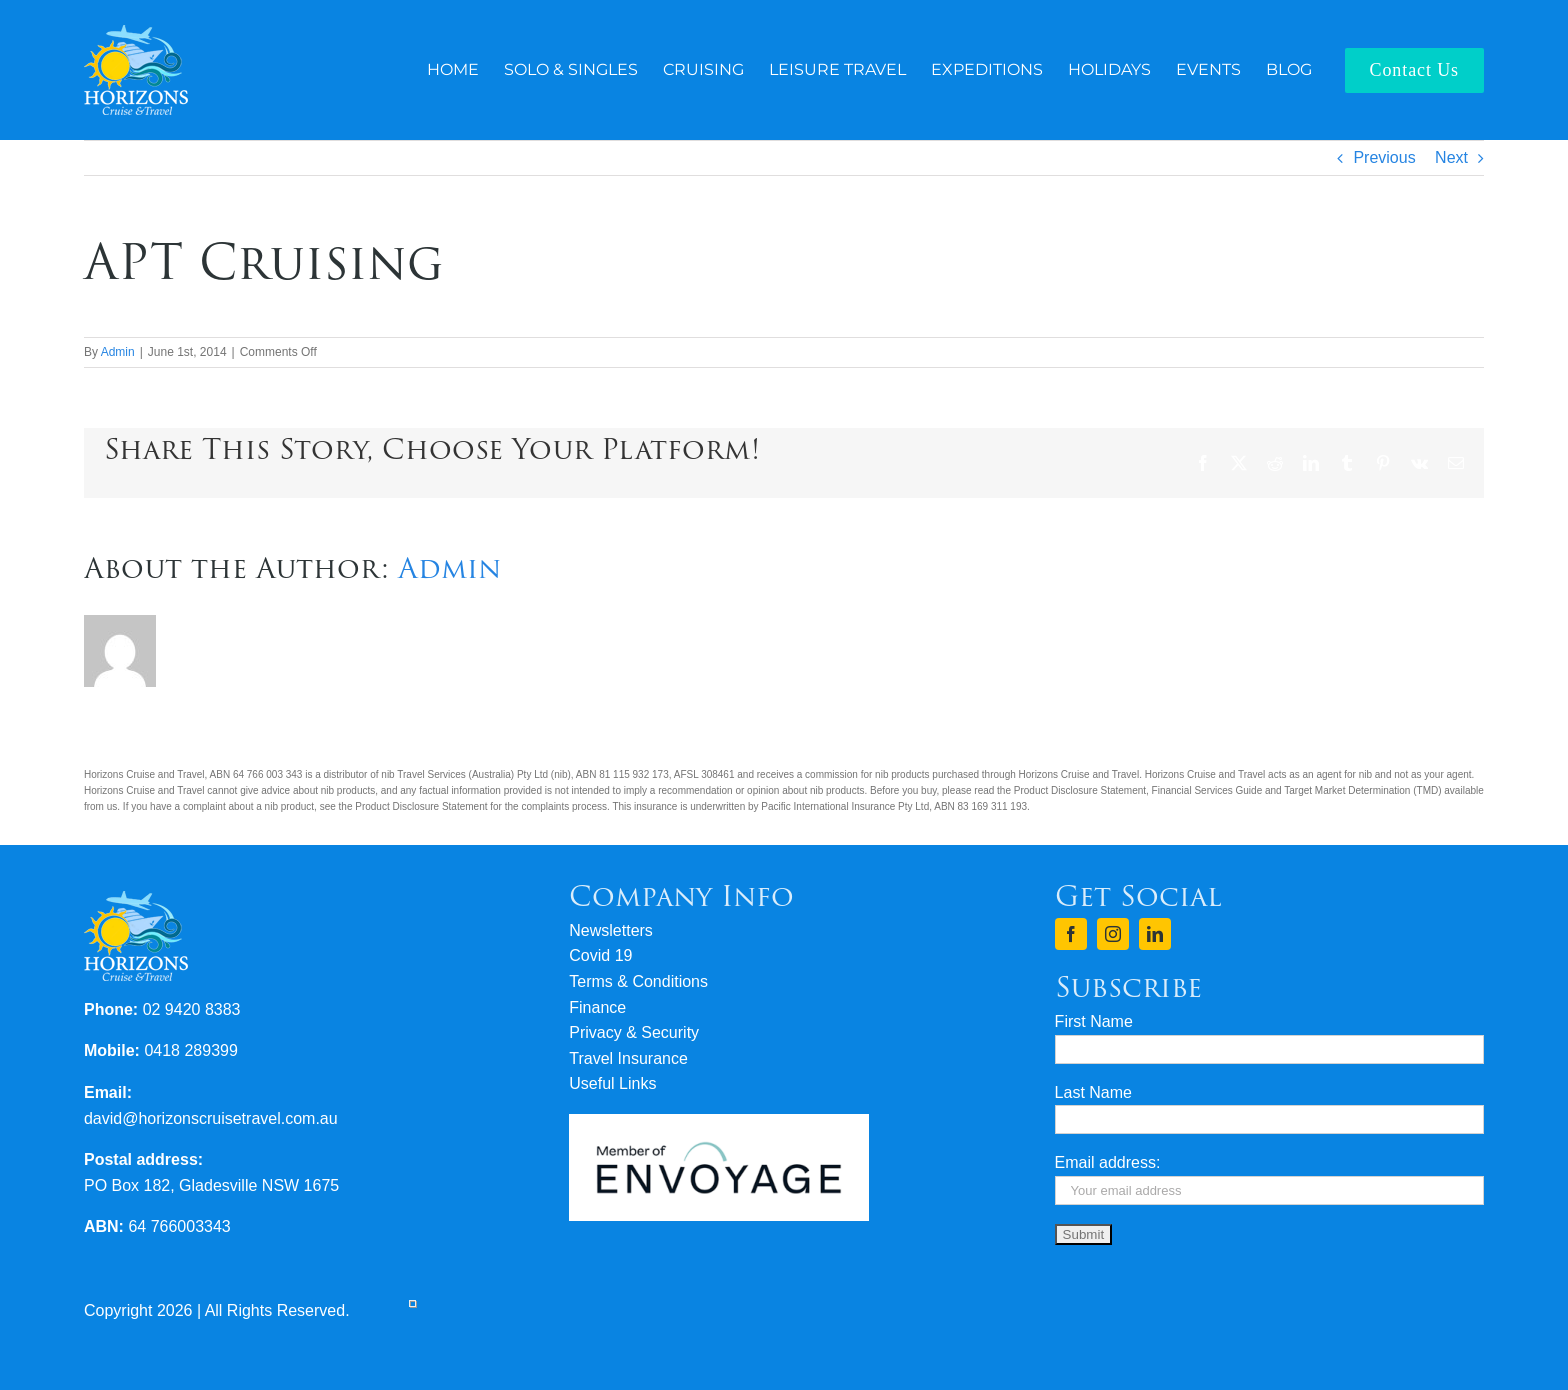 The height and width of the screenshot is (1390, 1568). Describe the element at coordinates (1108, 1162) in the screenshot. I see `Email address:` at that location.